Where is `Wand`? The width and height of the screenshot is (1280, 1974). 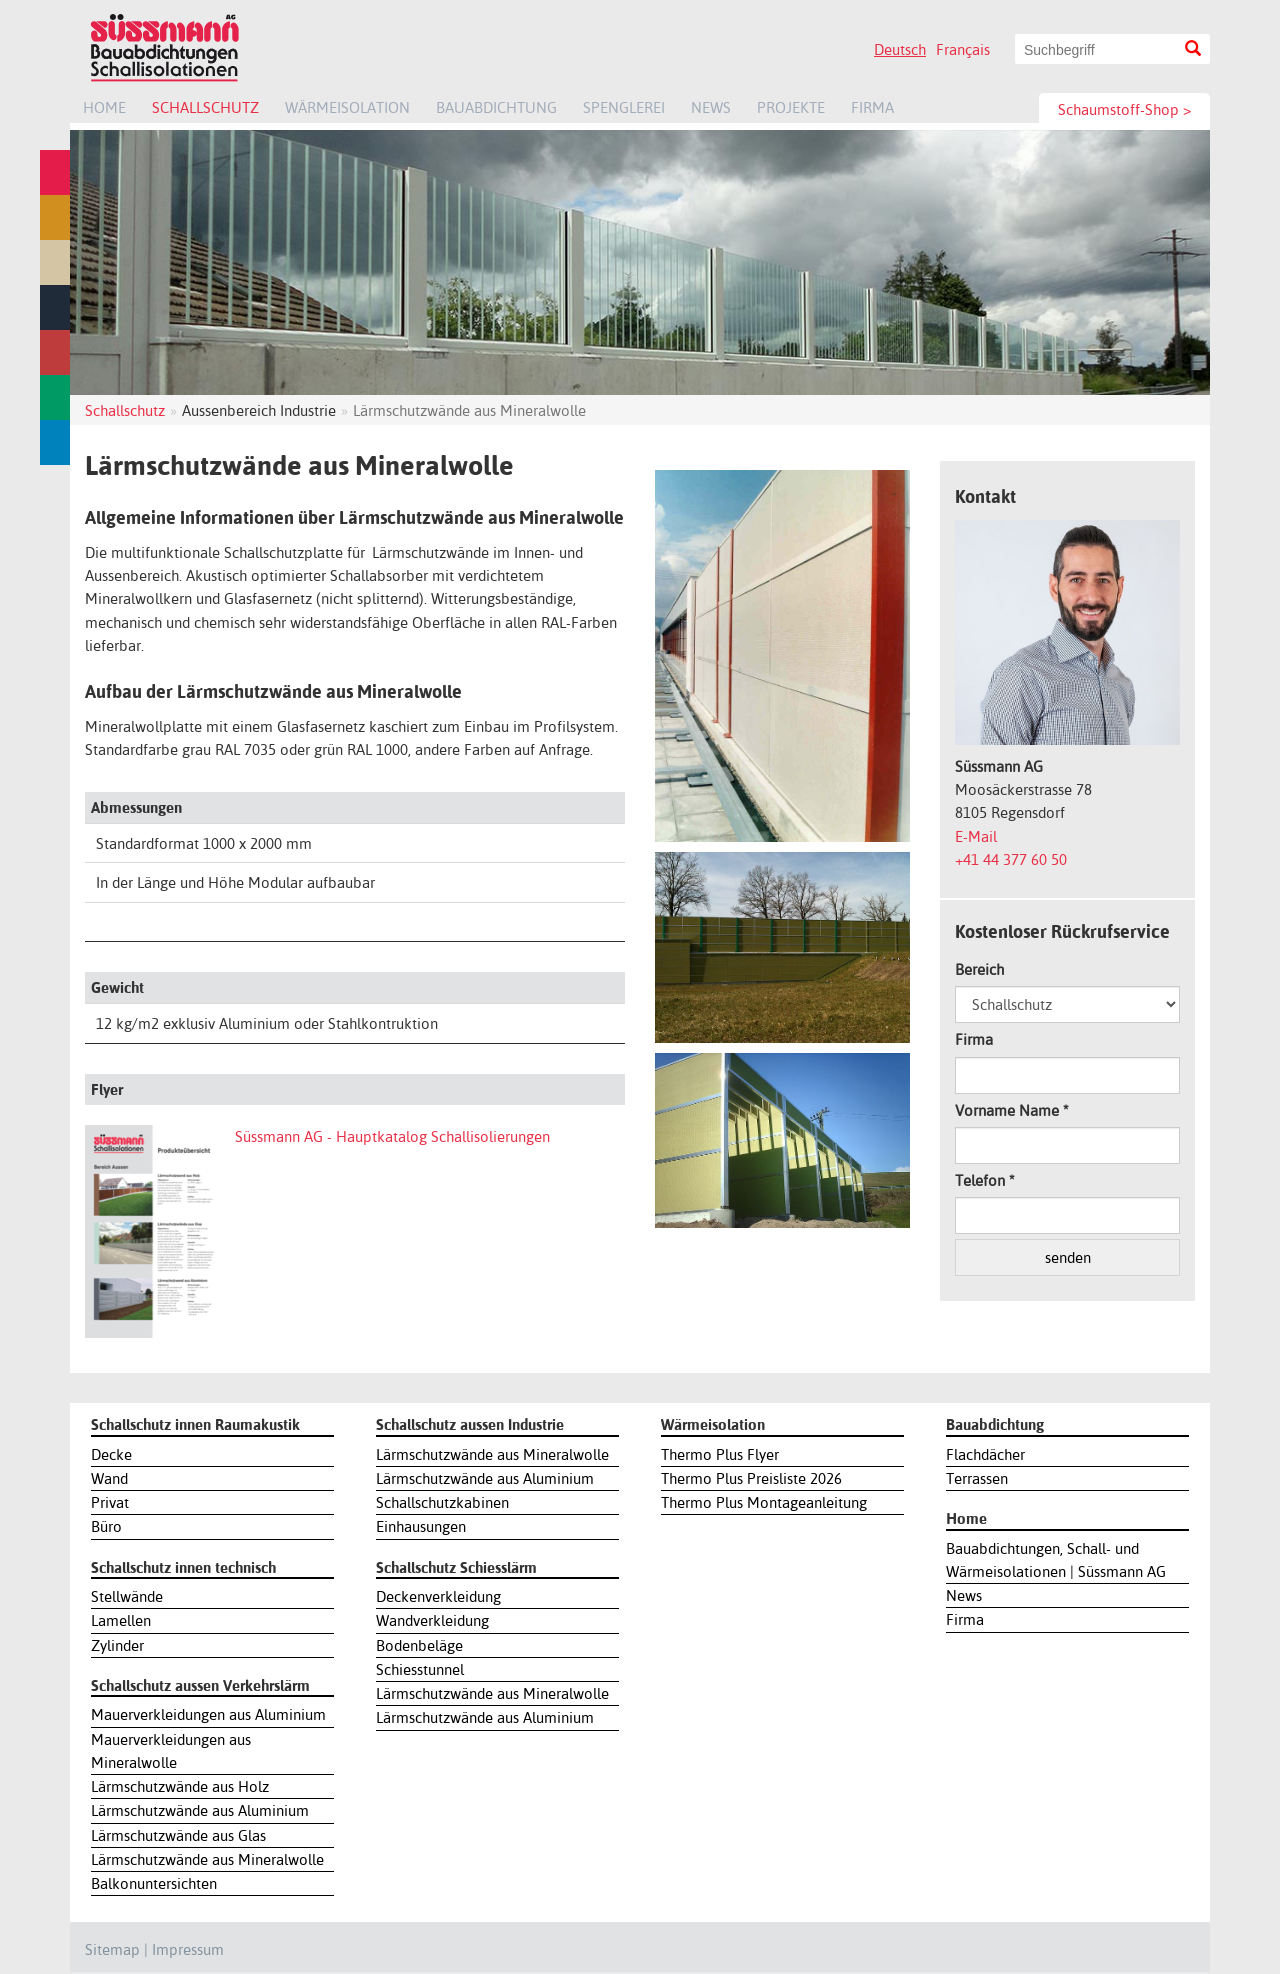
Wand is located at coordinates (109, 1478).